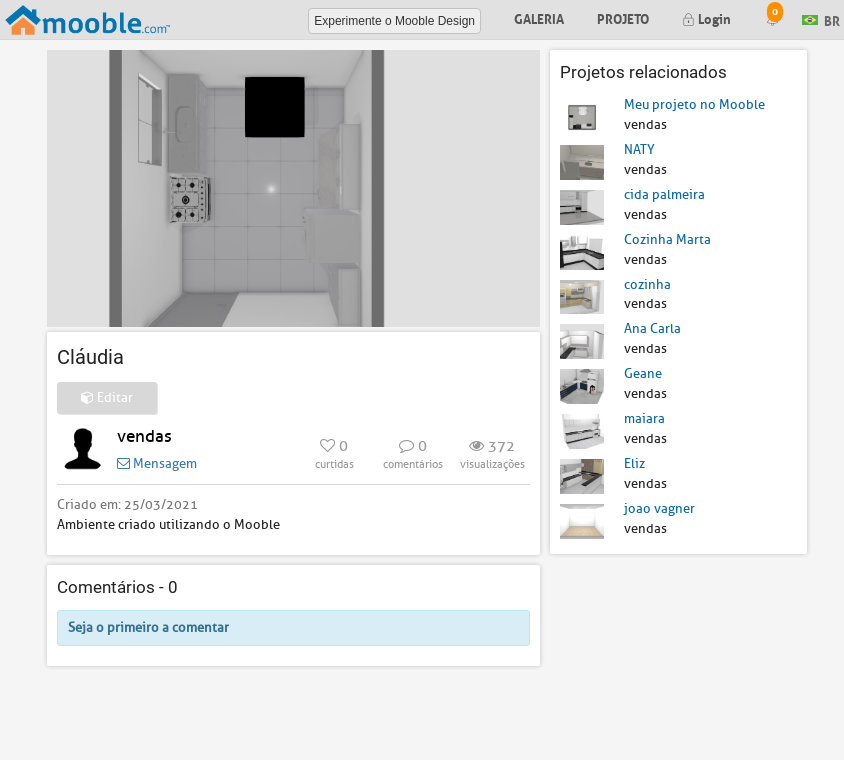 The width and height of the screenshot is (844, 760). What do you see at coordinates (667, 239) in the screenshot?
I see `Cozinha Marta` at bounding box center [667, 239].